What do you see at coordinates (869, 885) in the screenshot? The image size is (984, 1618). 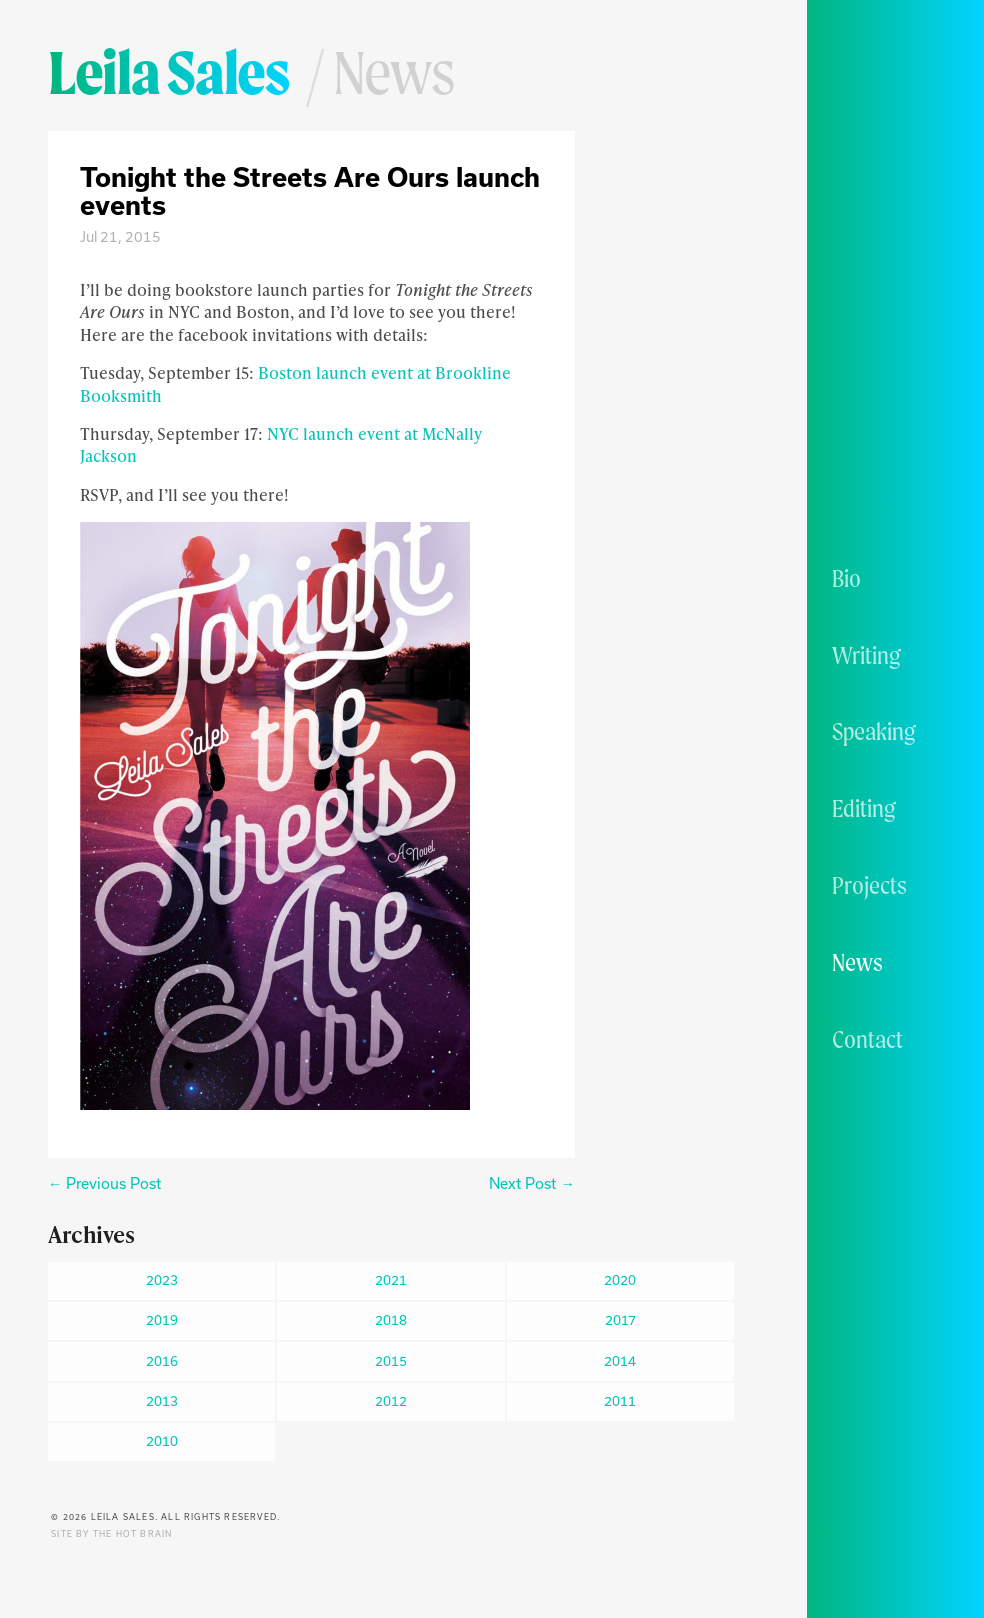 I see `Projects` at bounding box center [869, 885].